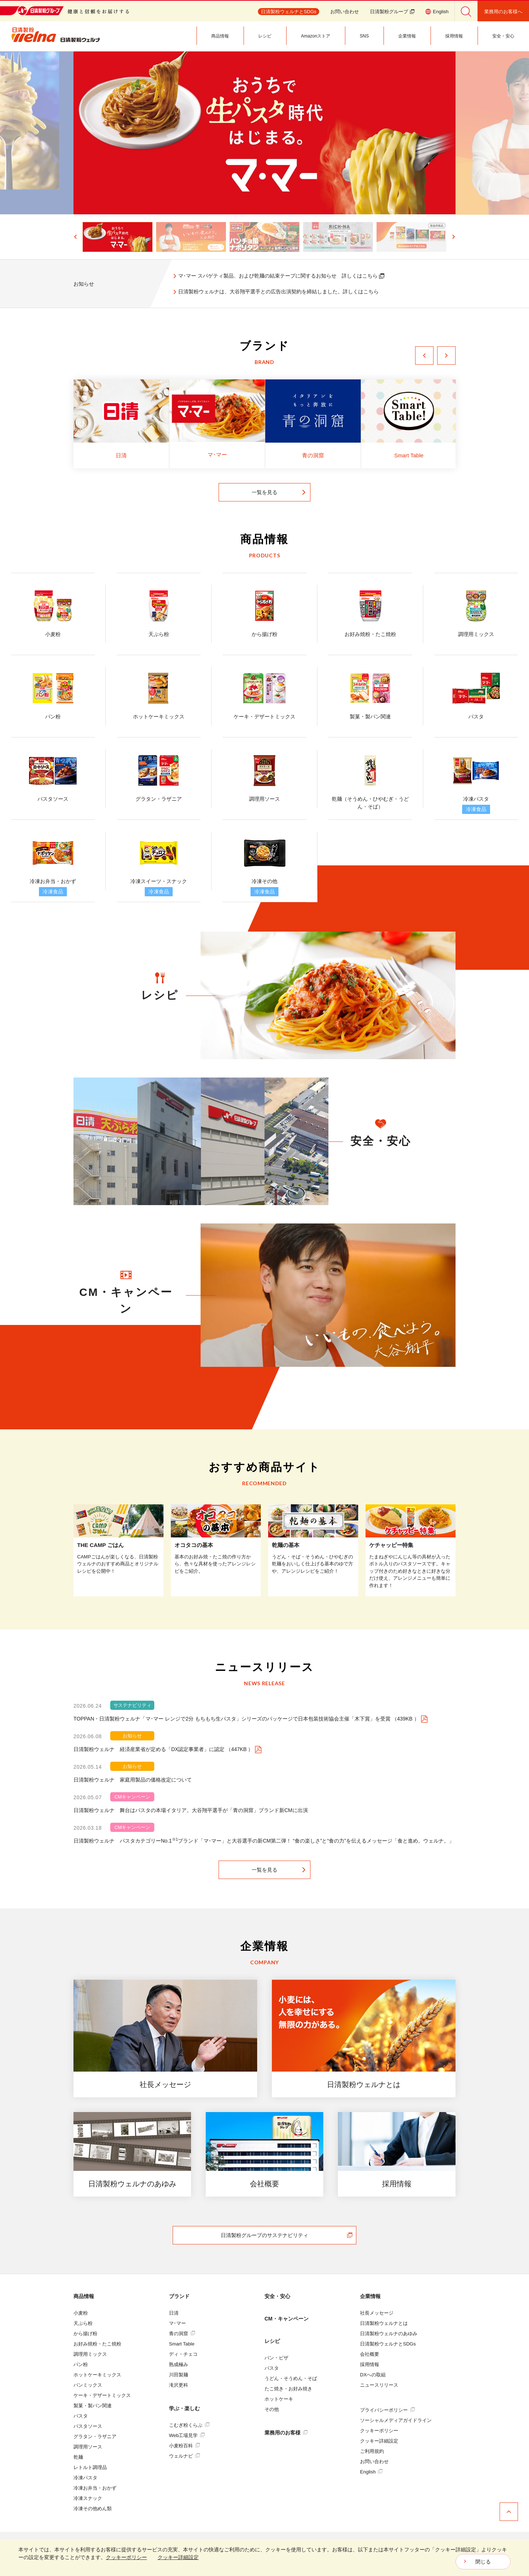 Image resolution: width=529 pixels, height=2576 pixels. I want to click on こむぎ粉くらぶ, so click(189, 2425).